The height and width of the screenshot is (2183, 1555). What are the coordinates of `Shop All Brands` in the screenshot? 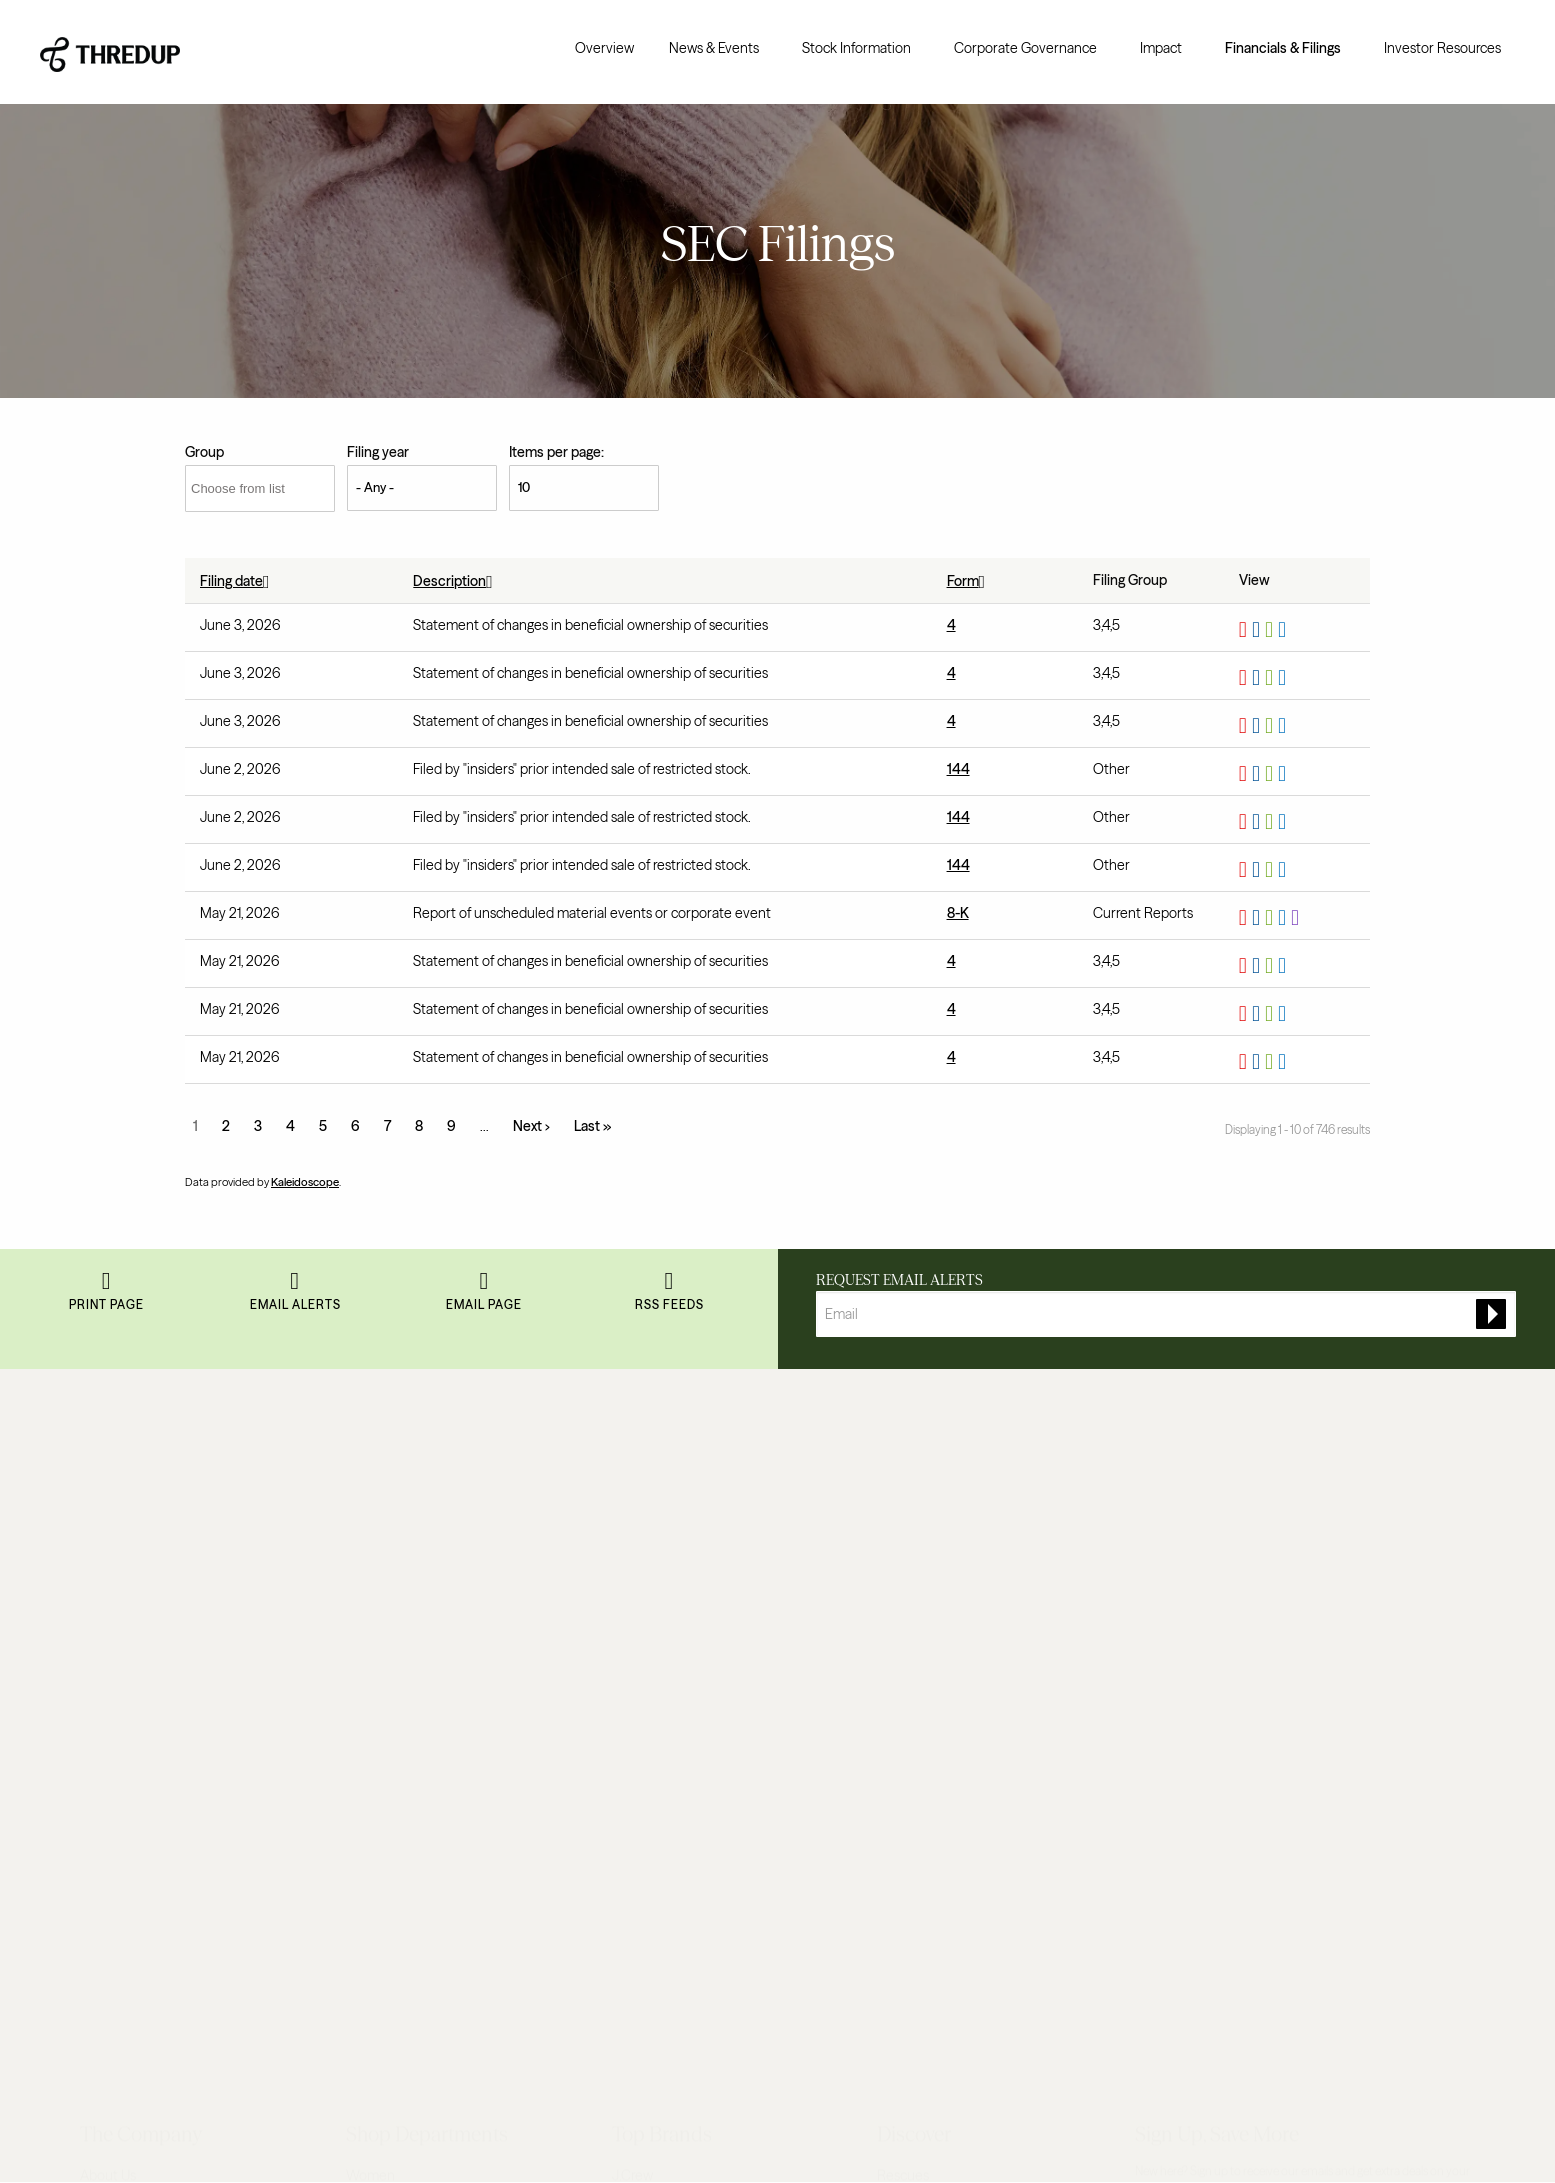 It's located at (659, 1781).